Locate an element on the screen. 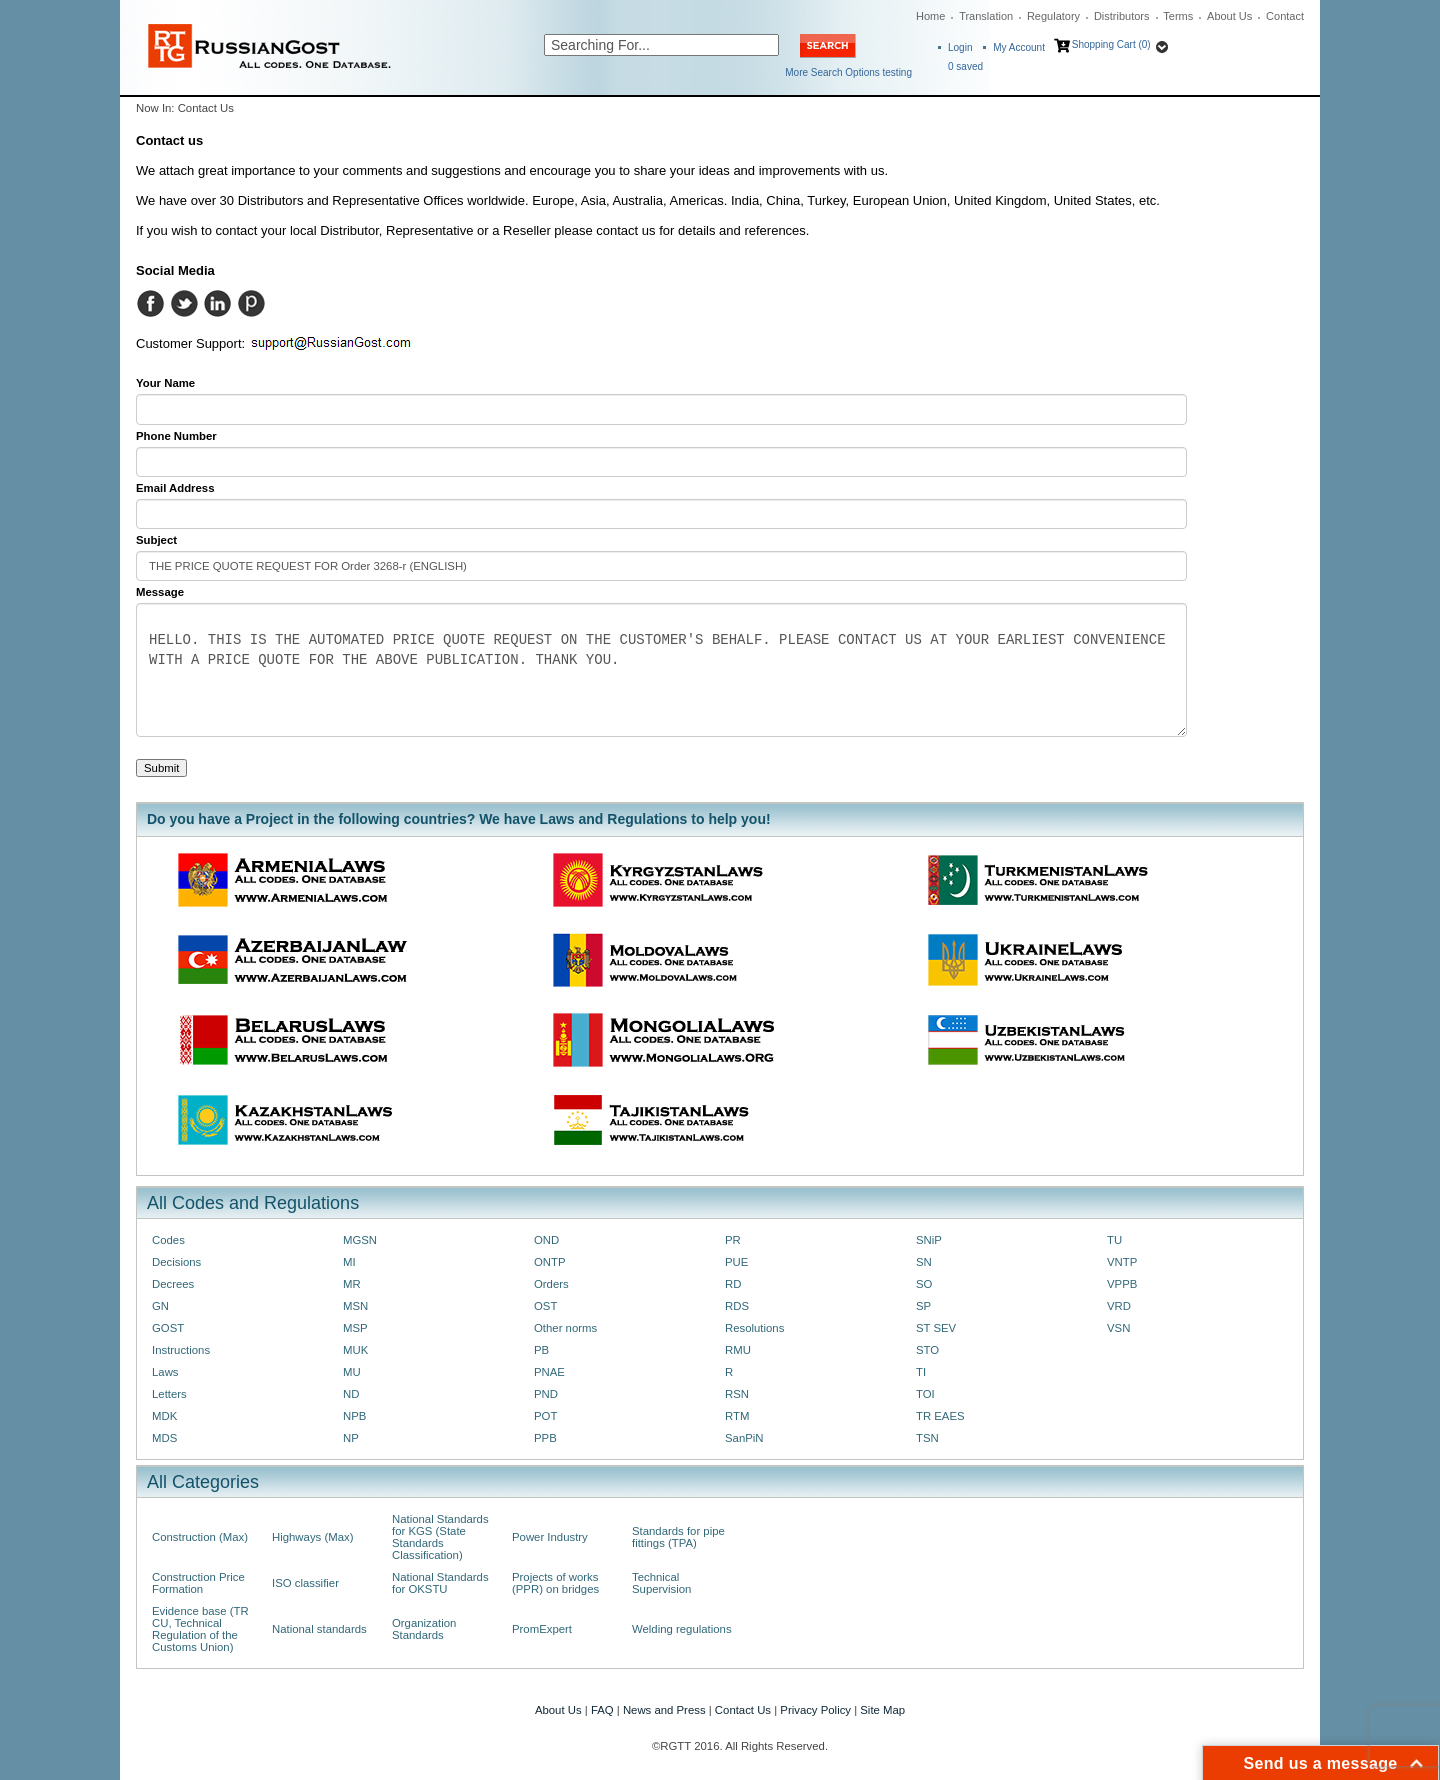 This screenshot has width=1440, height=1780. Welding regulations is located at coordinates (682, 1629).